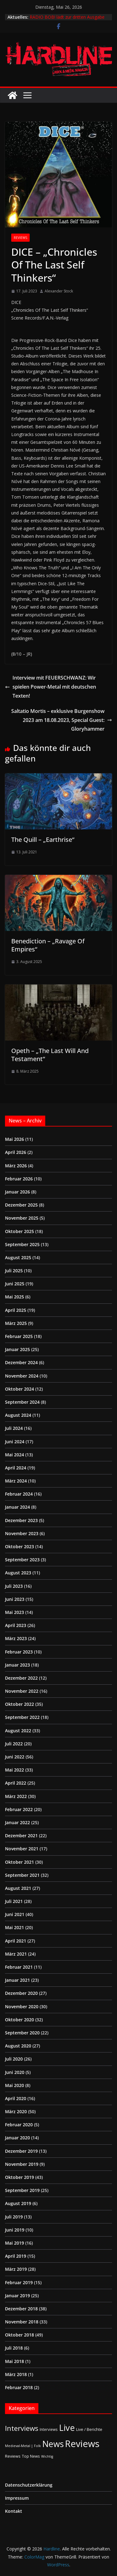 This screenshot has width=117, height=2576. Describe the element at coordinates (14, 1428) in the screenshot. I see `Juli 2024` at that location.